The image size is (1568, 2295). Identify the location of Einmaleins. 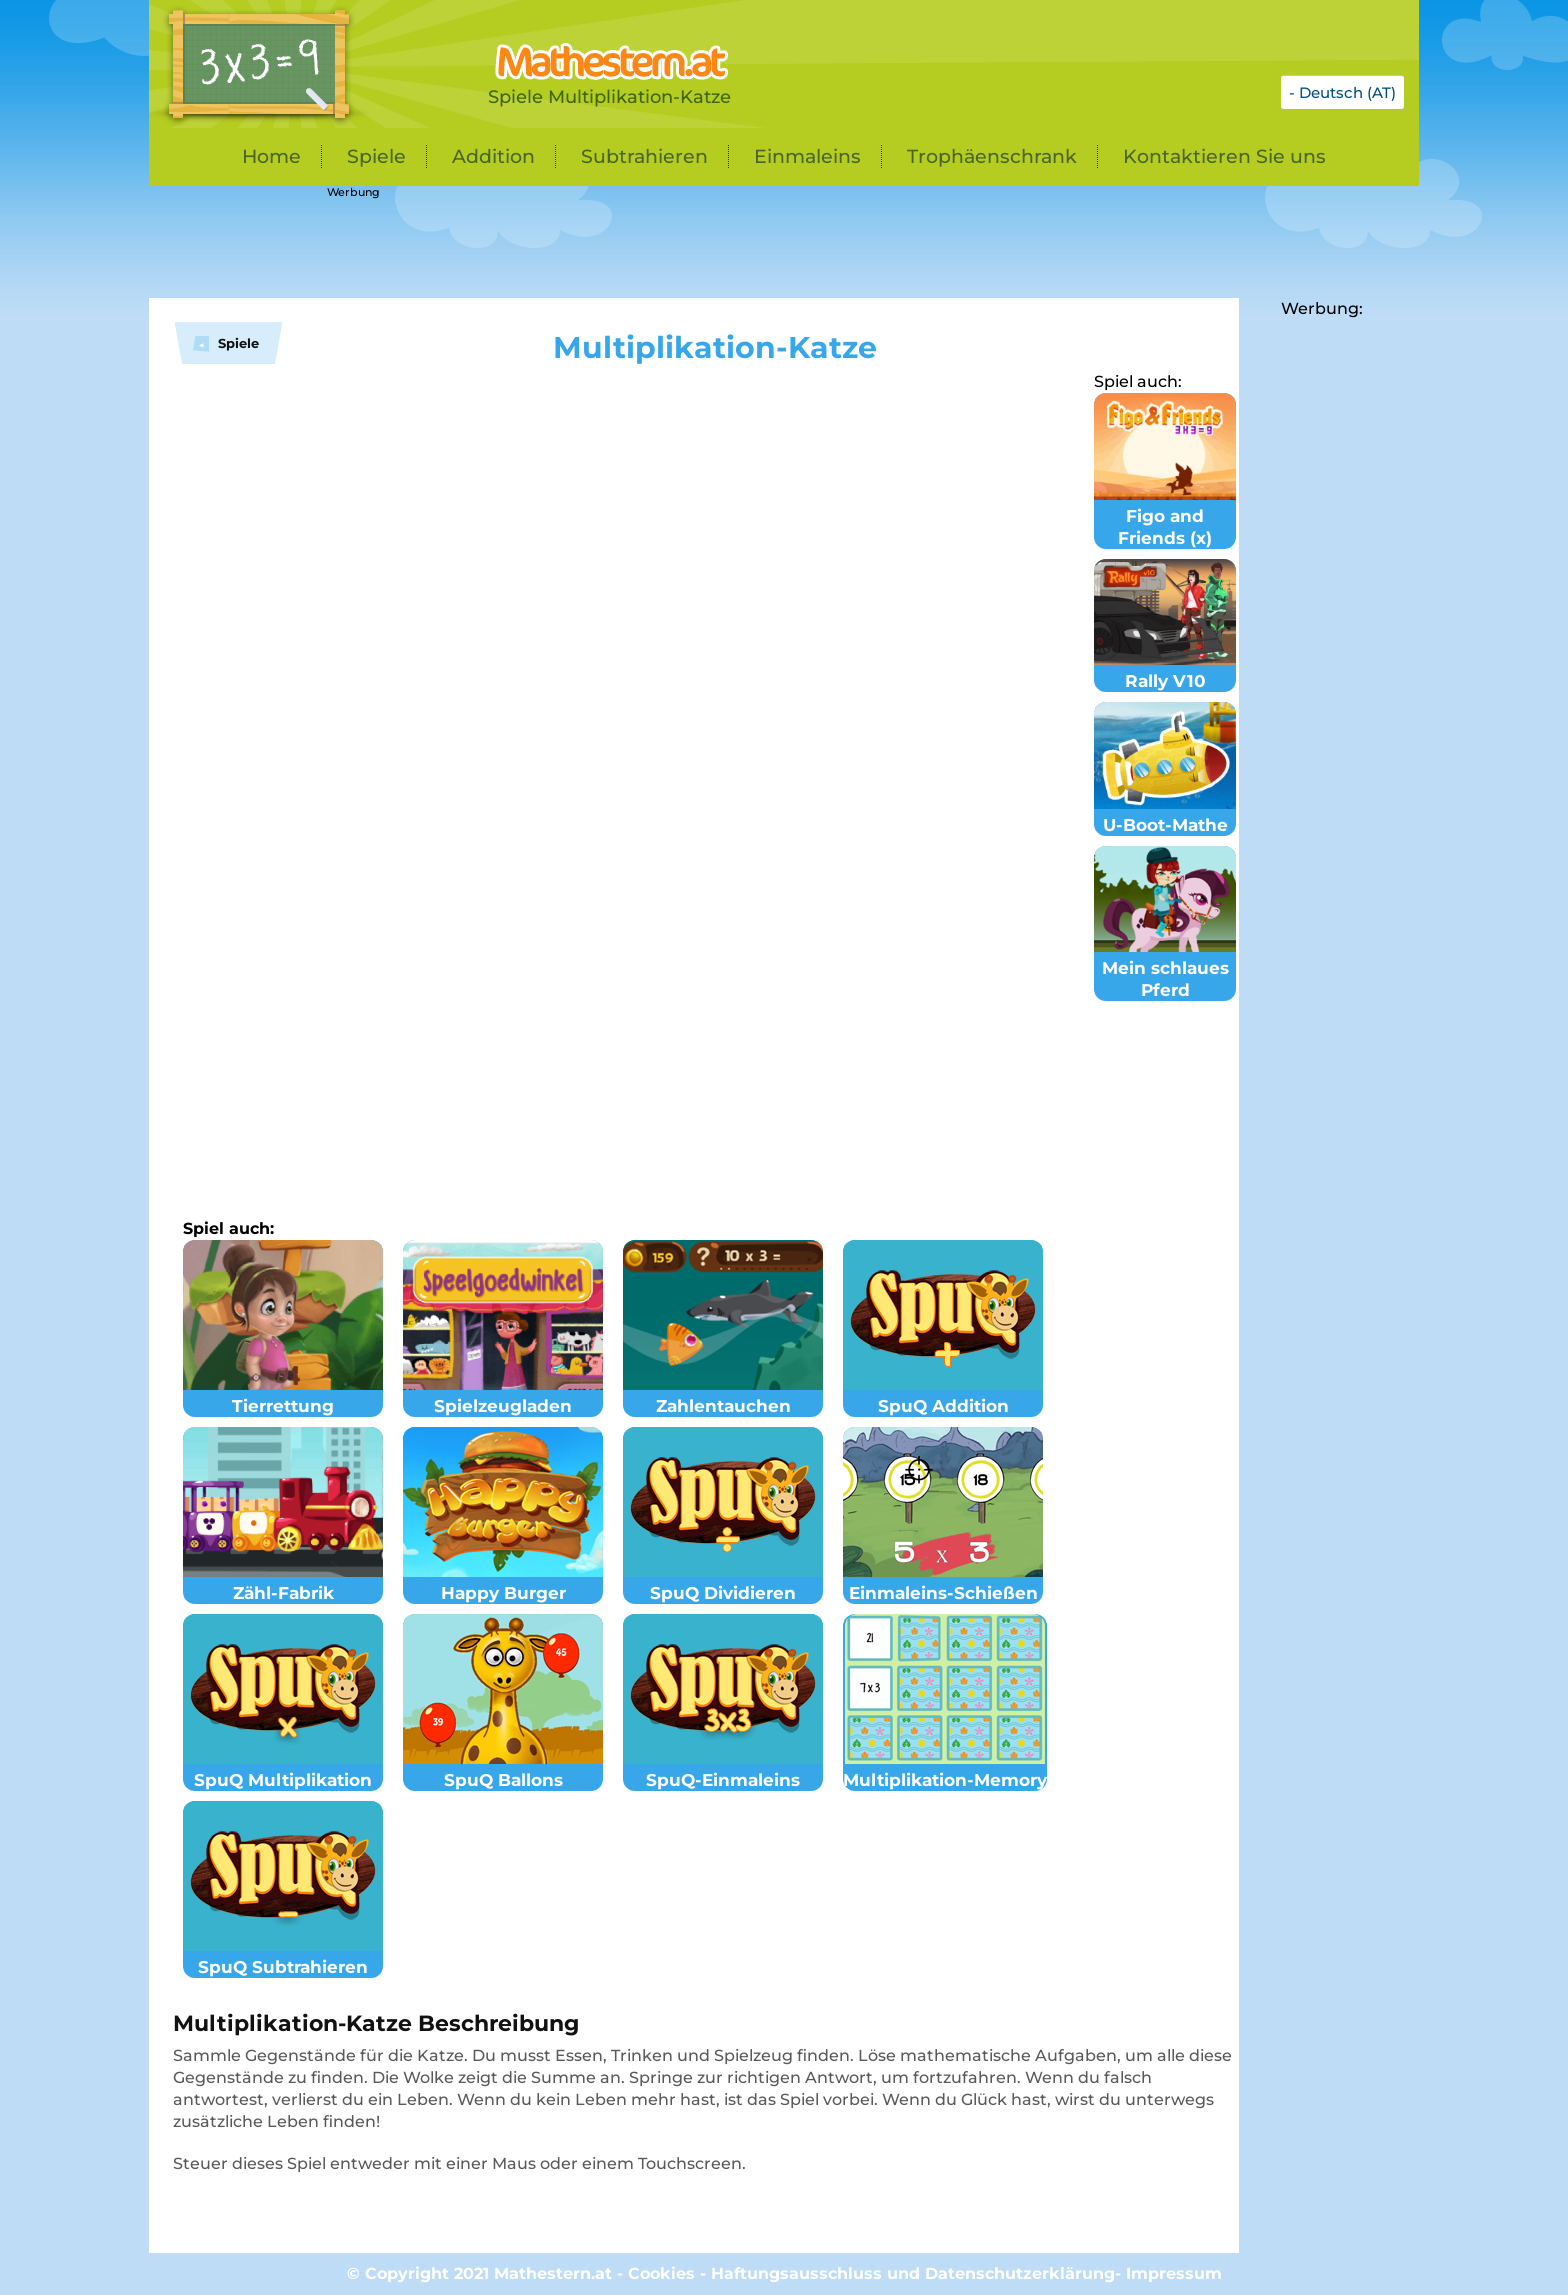
(807, 156).